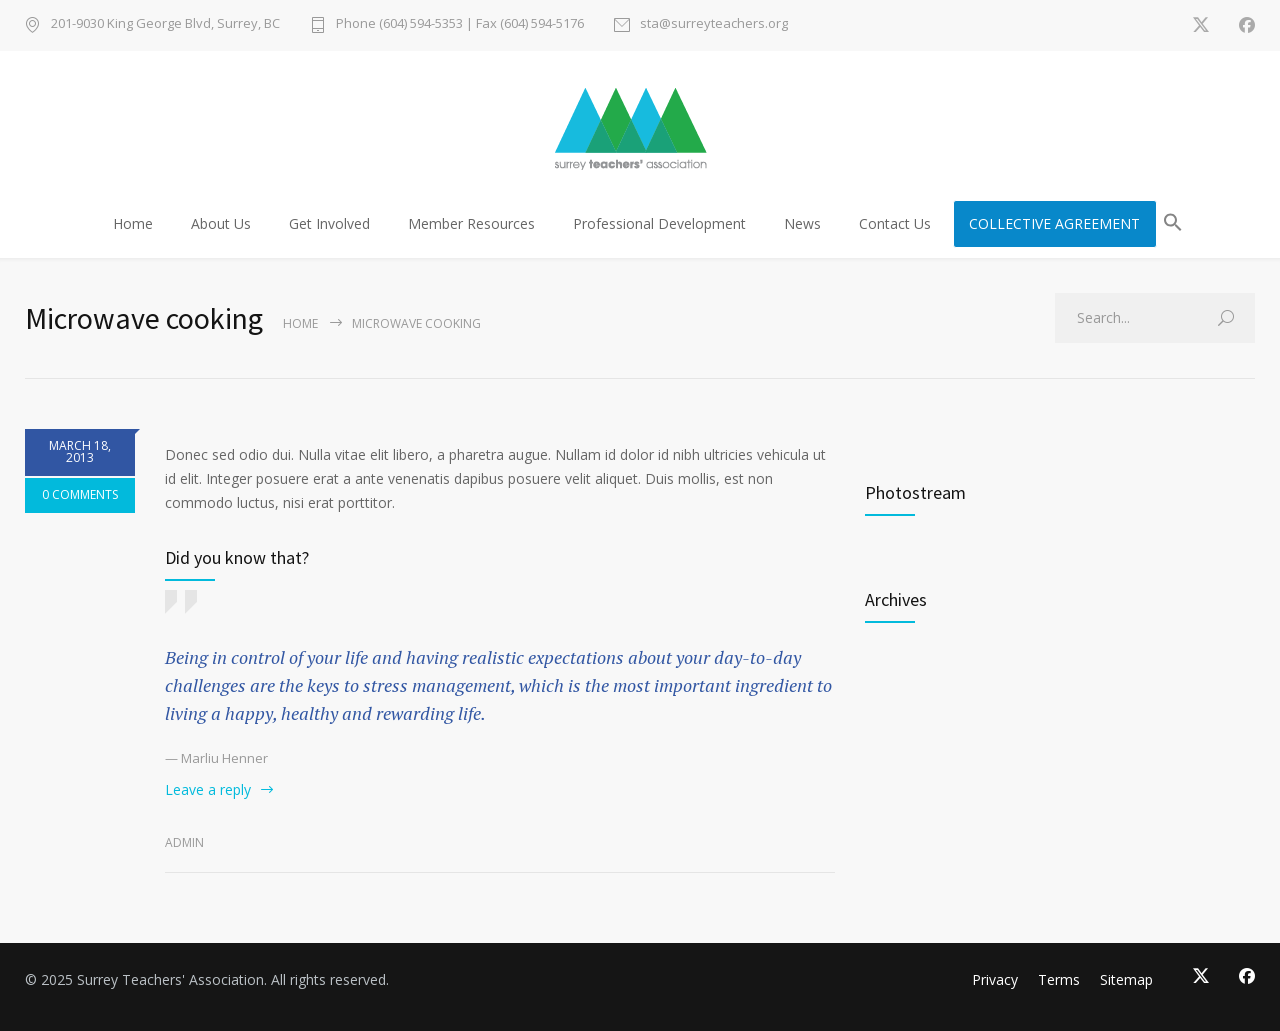 The width and height of the screenshot is (1280, 1031). What do you see at coordinates (1126, 979) in the screenshot?
I see `Sitemap` at bounding box center [1126, 979].